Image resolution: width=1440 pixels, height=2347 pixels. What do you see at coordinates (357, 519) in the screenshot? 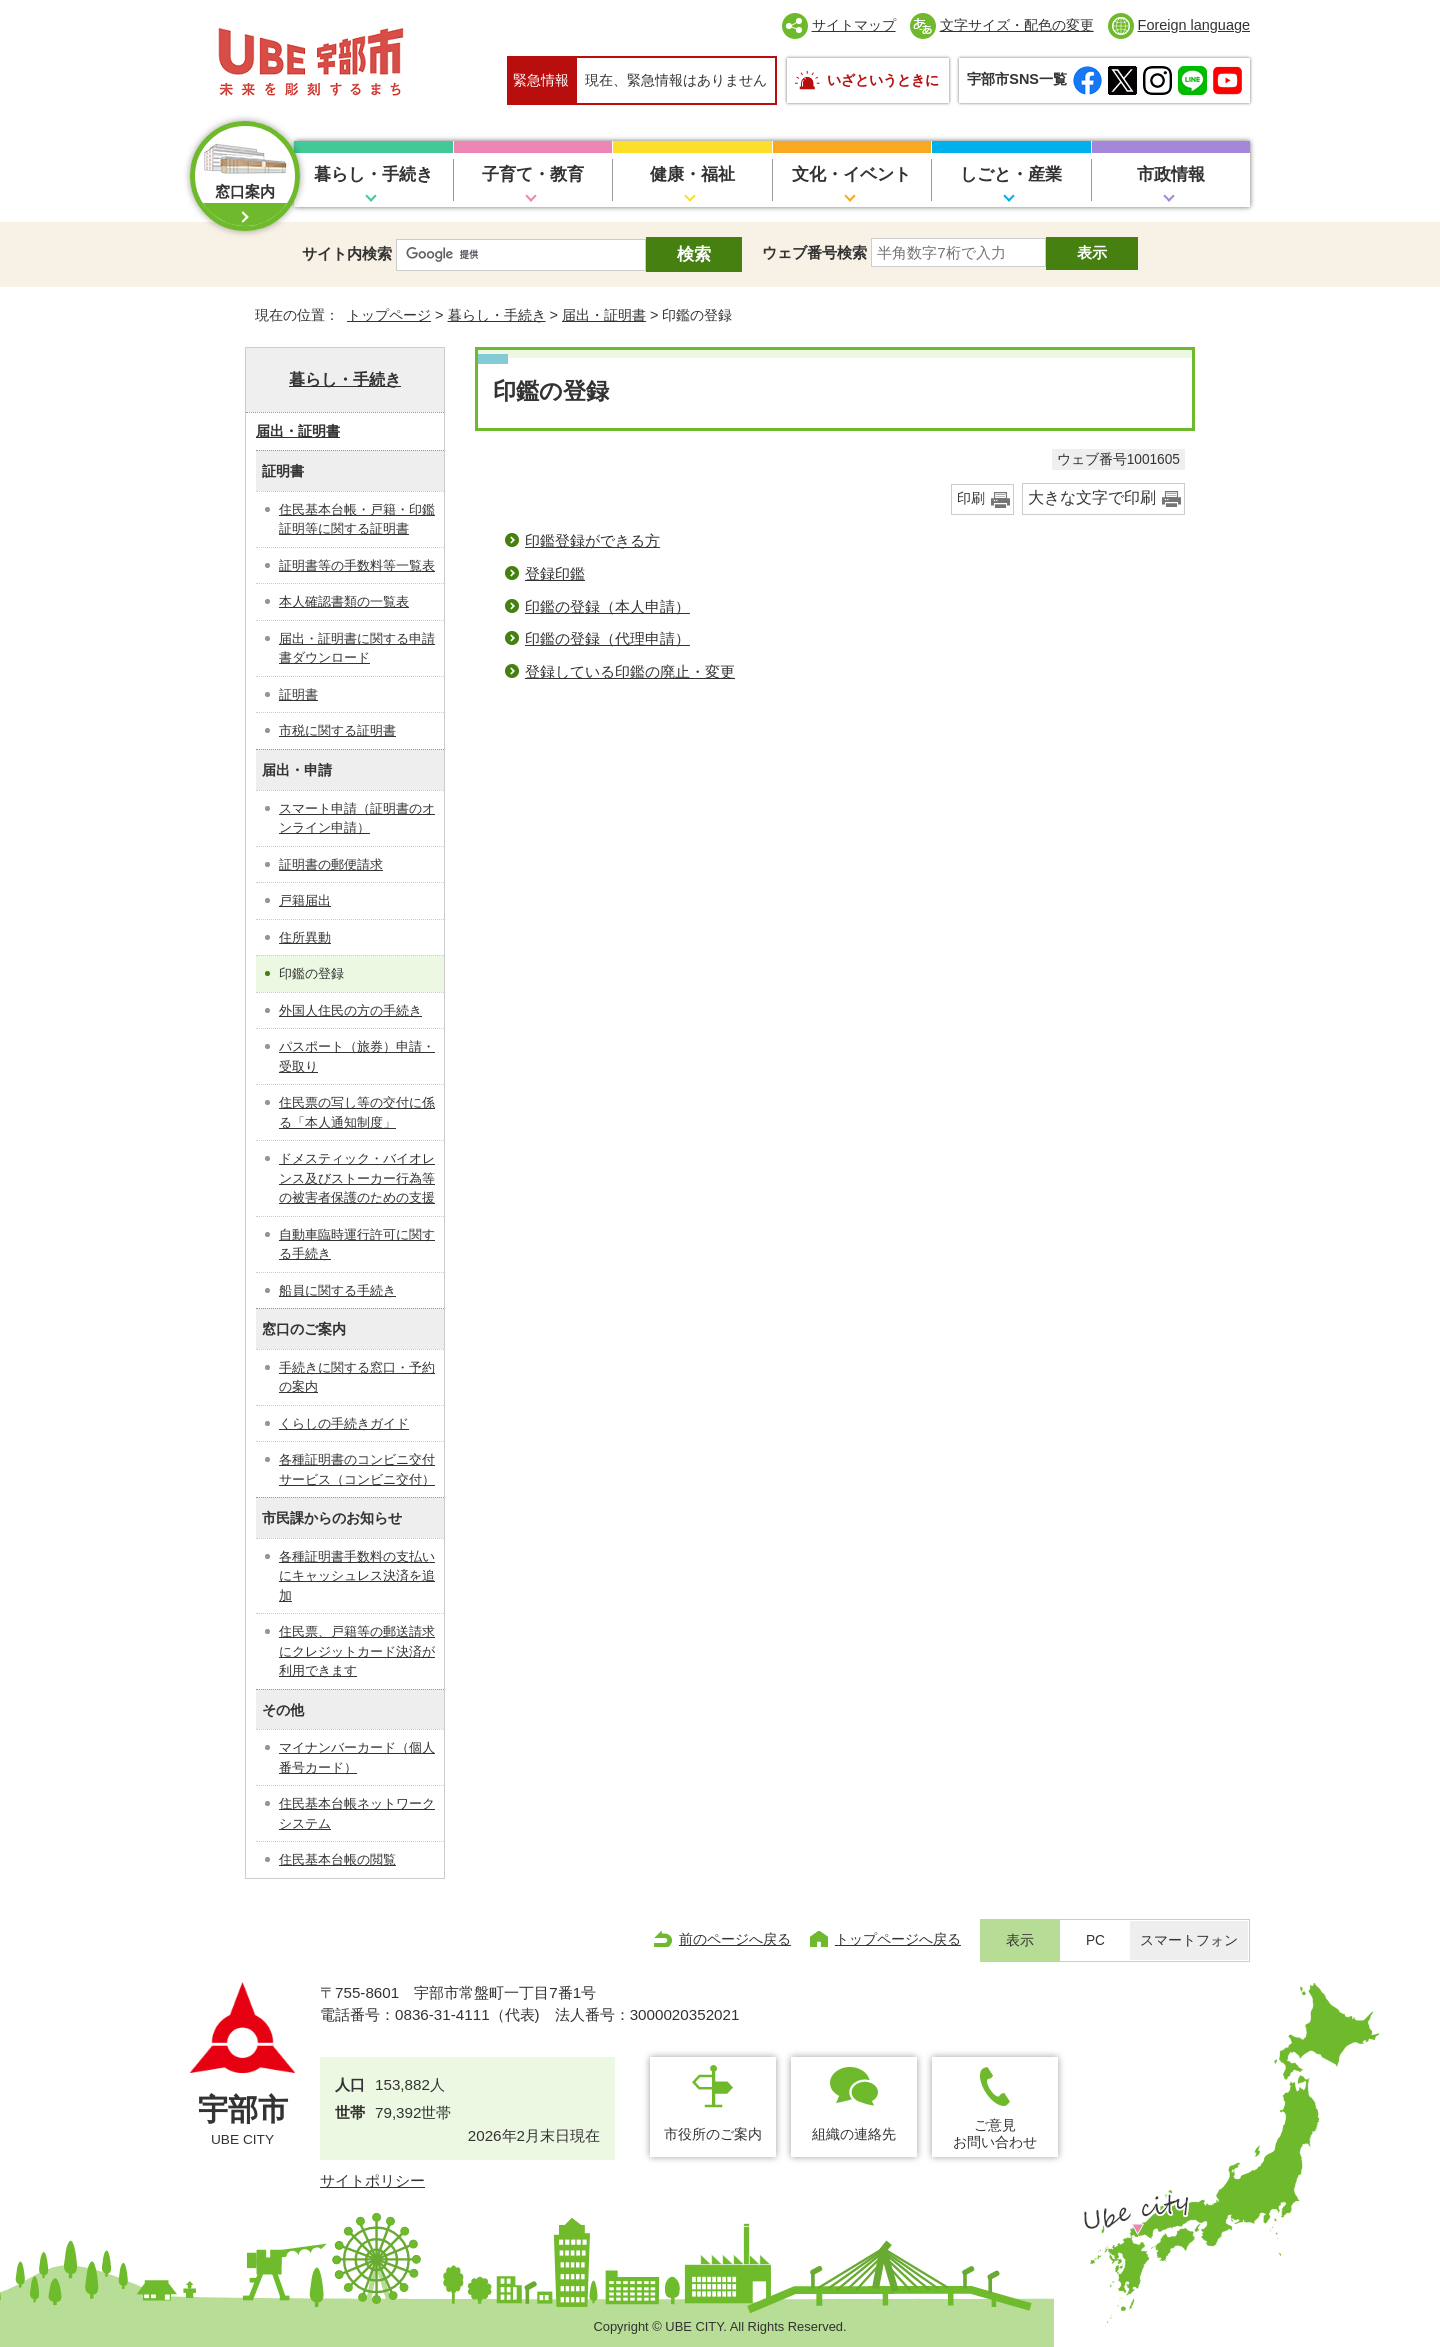
I see `住民基本台帳・戸籍・印鑑証明等に関する証明書` at bounding box center [357, 519].